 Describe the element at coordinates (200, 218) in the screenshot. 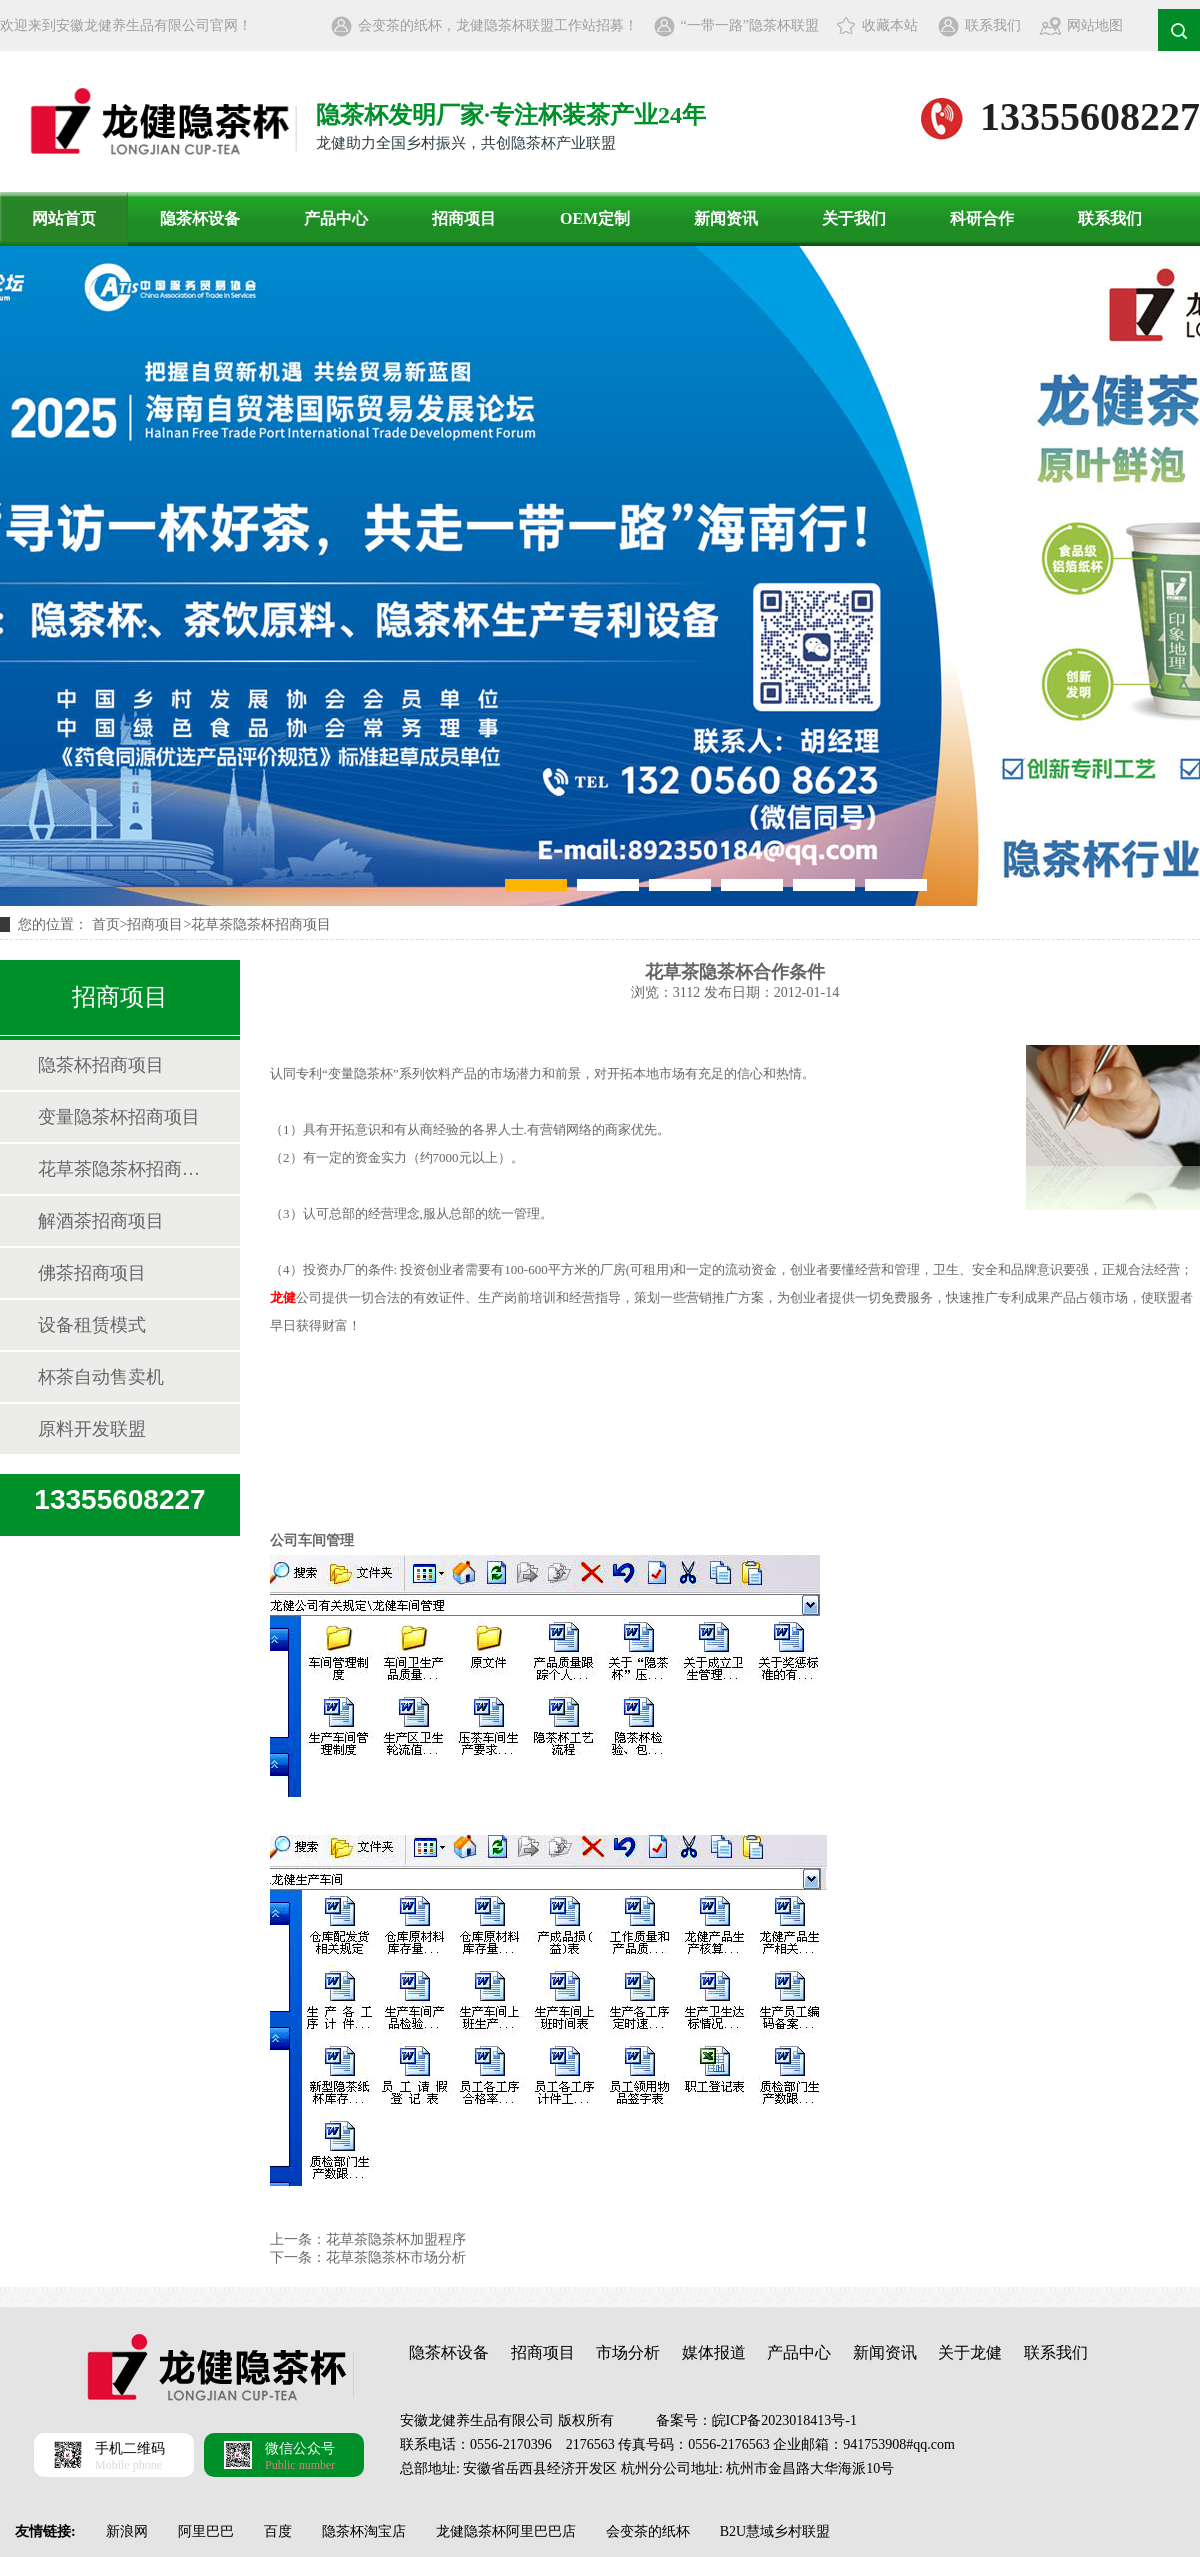

I see `隐茶杯设备` at that location.